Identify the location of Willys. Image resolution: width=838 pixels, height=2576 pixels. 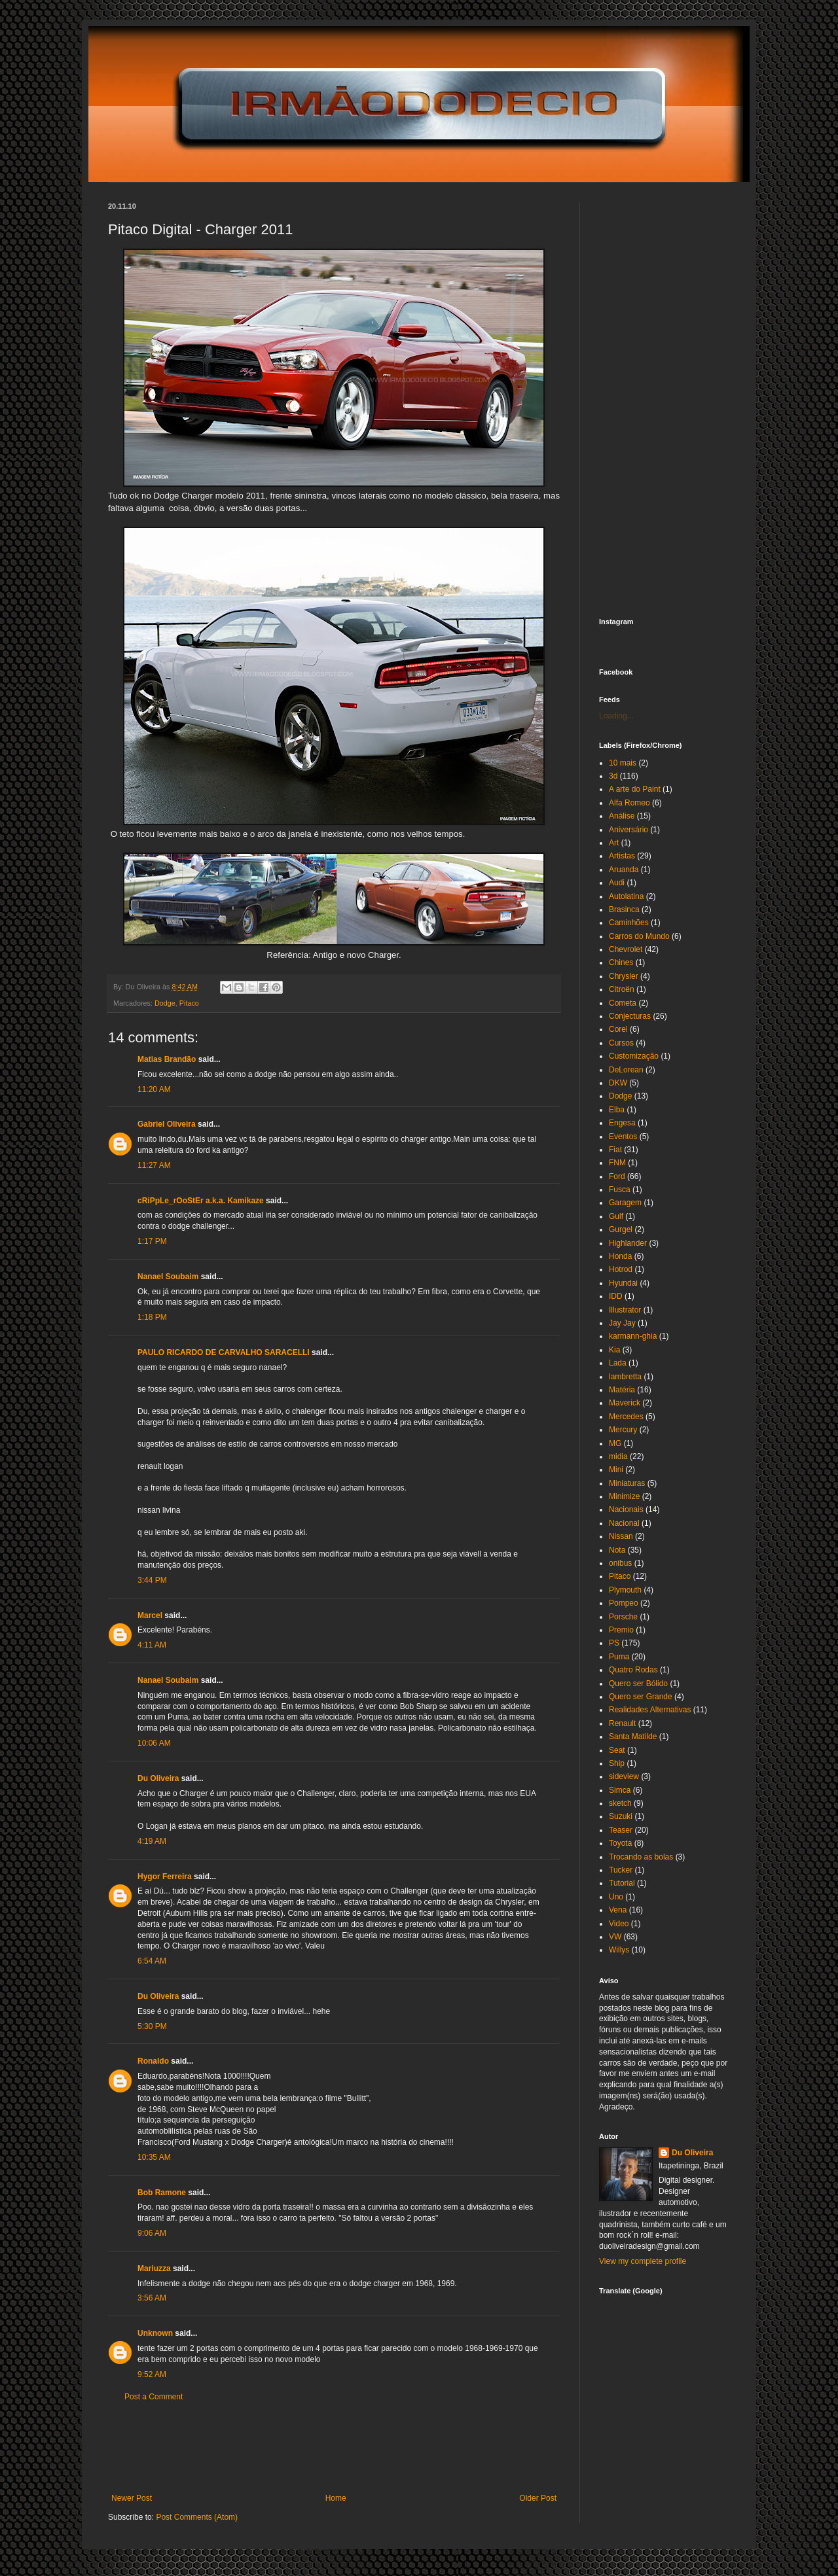
(619, 1949).